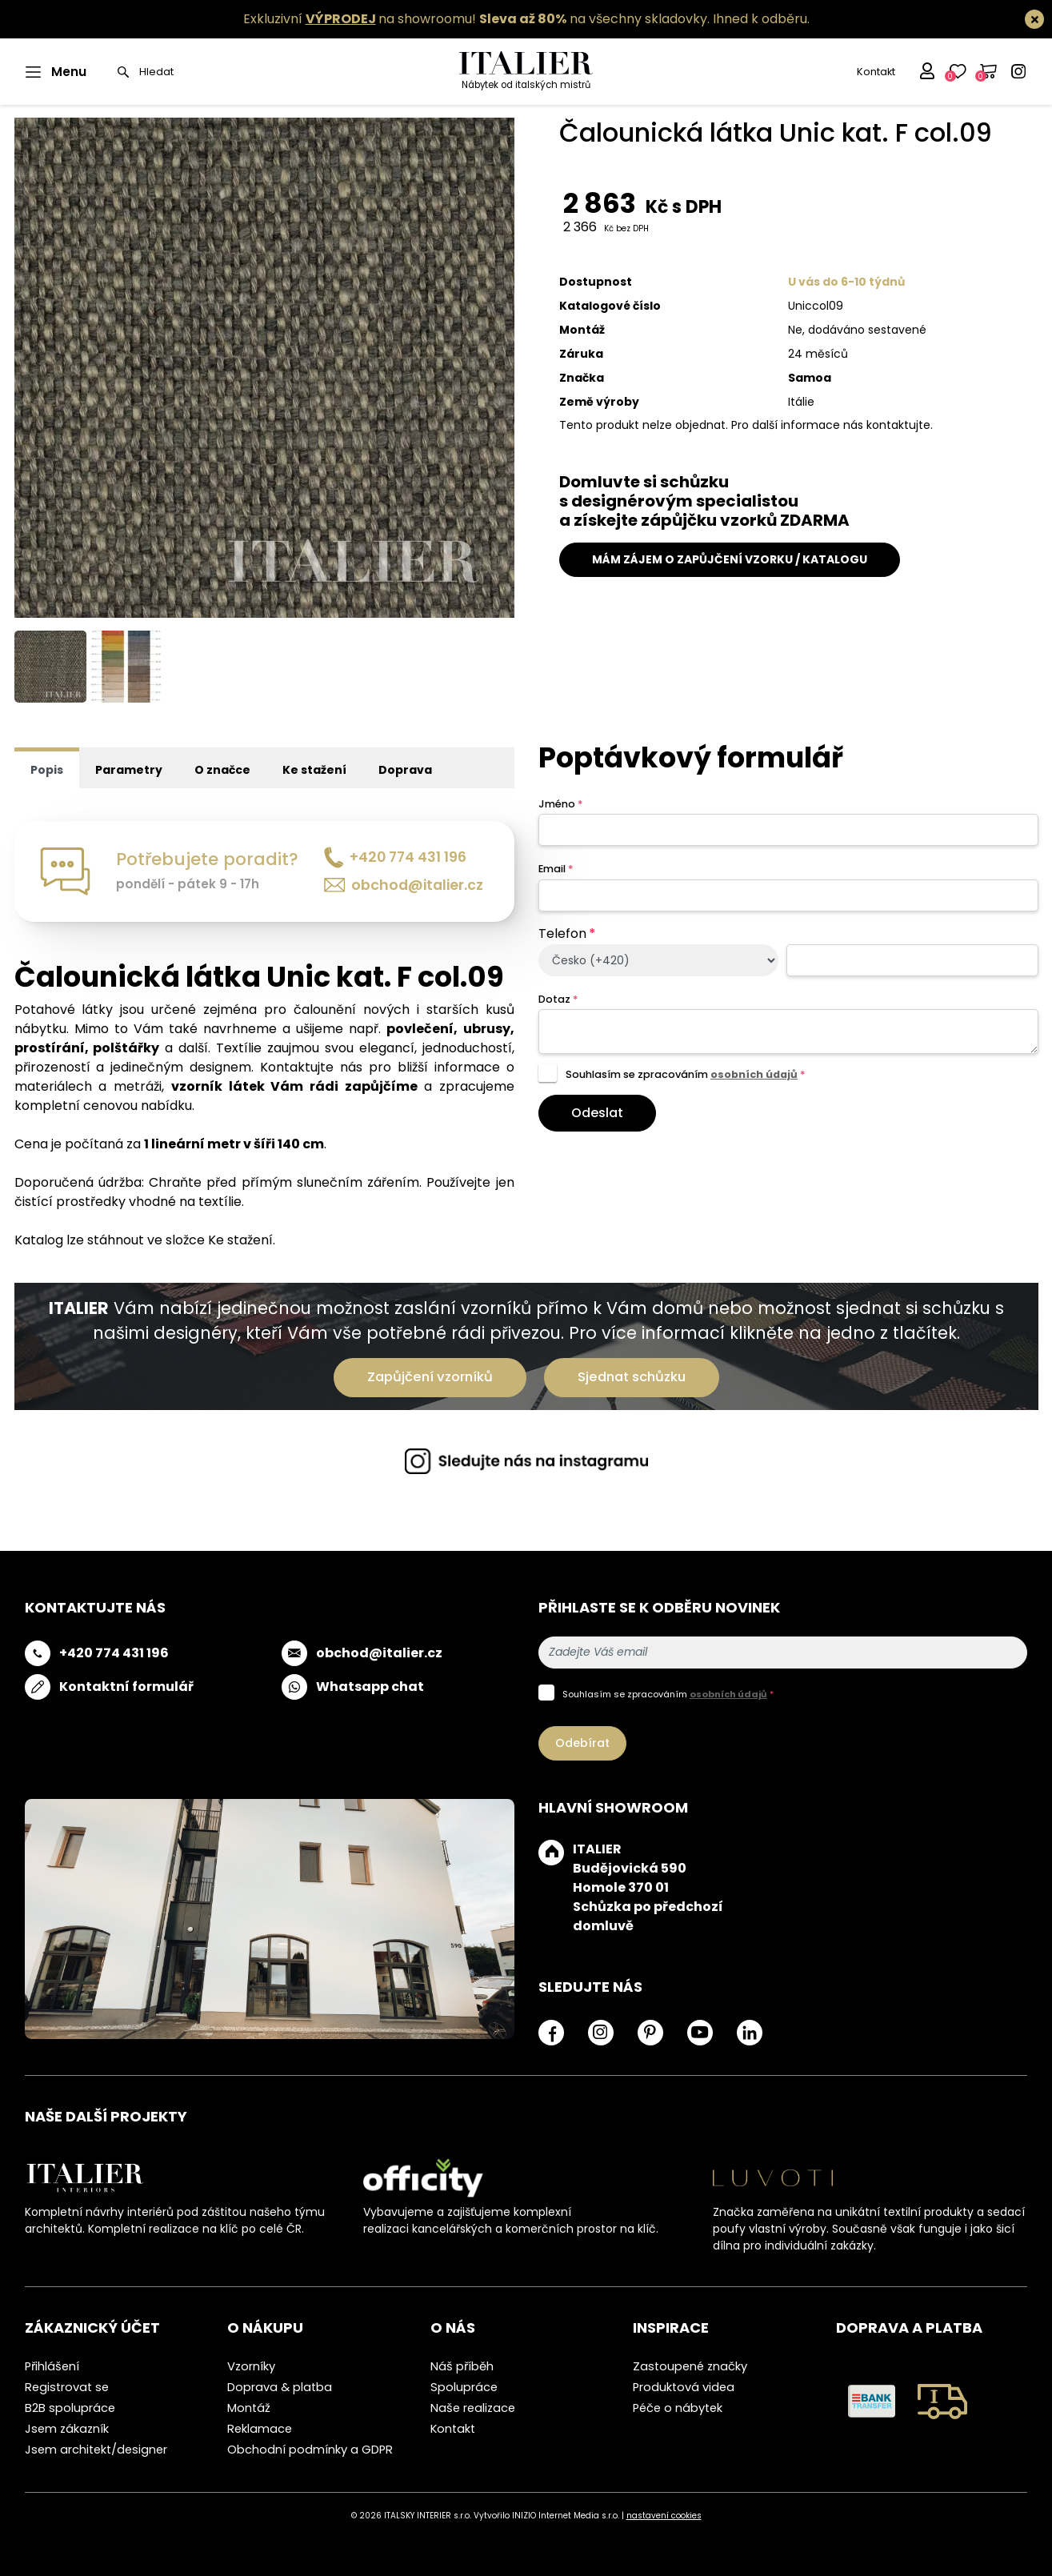 This screenshot has width=1052, height=2576. I want to click on Kontakt, so click(876, 71).